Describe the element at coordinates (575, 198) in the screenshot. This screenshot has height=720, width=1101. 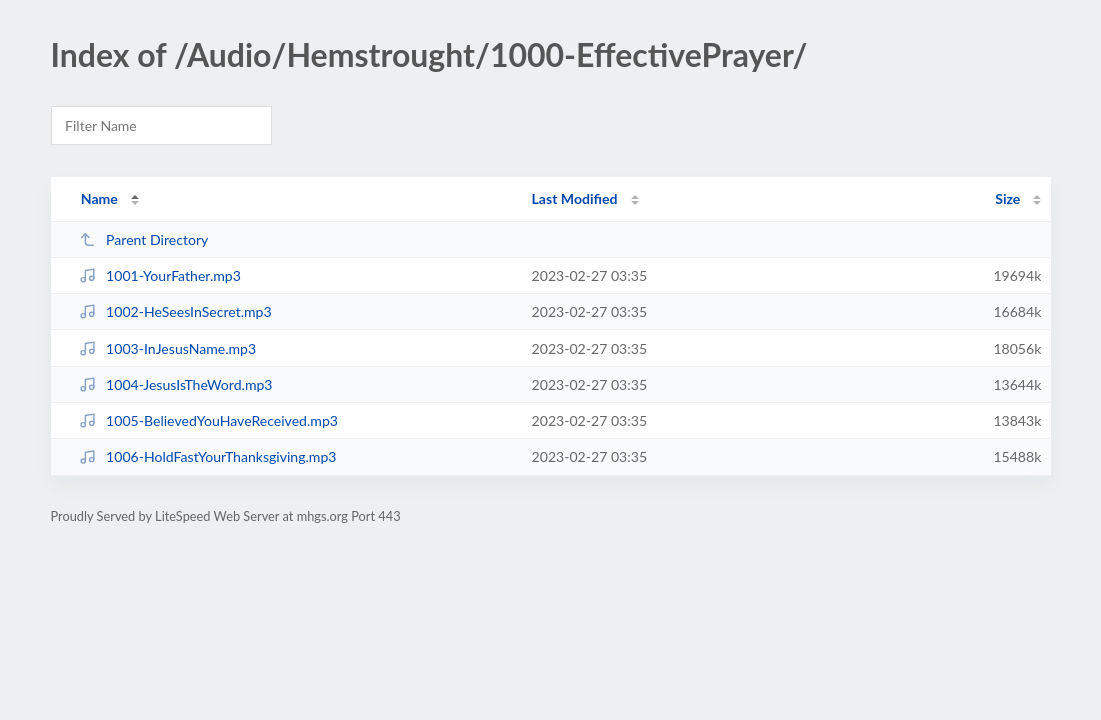
I see `Last Modified` at that location.